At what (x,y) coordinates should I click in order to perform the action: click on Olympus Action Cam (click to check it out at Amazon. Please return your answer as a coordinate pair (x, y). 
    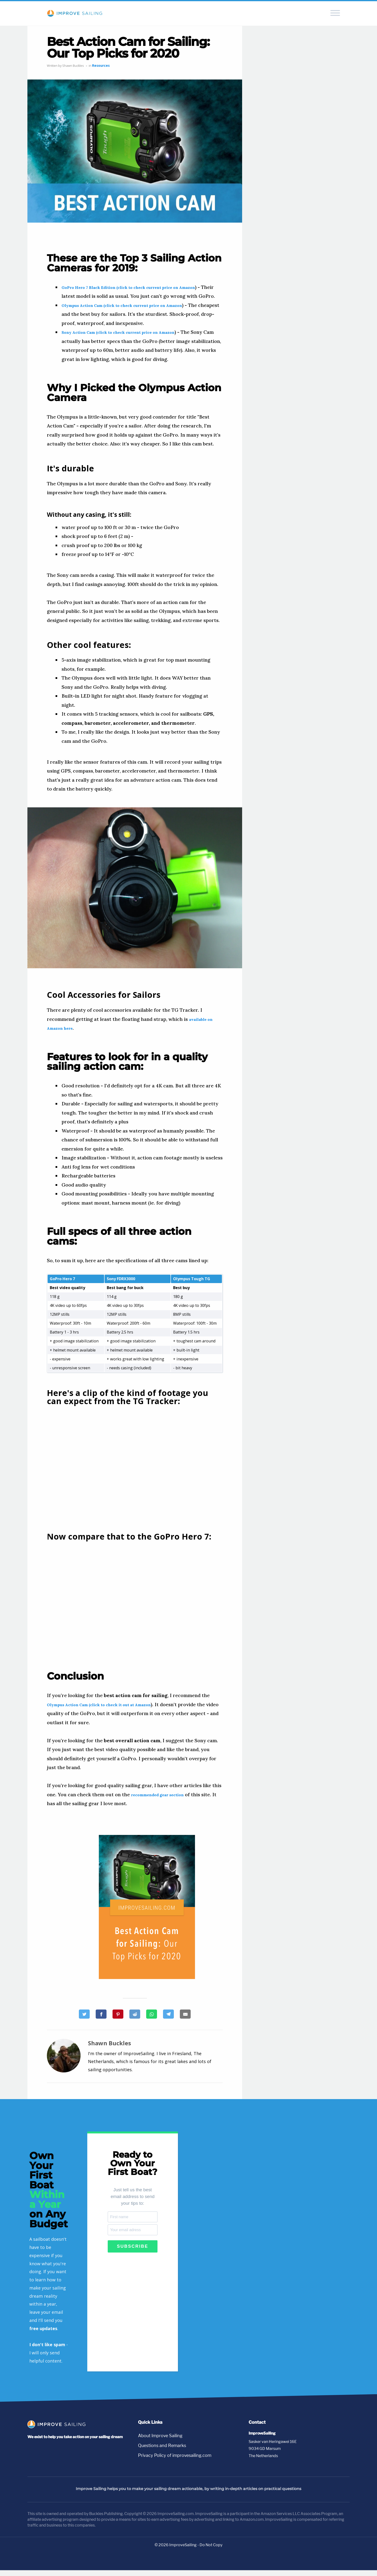
    Looking at the image, I should click on (111, 1713).